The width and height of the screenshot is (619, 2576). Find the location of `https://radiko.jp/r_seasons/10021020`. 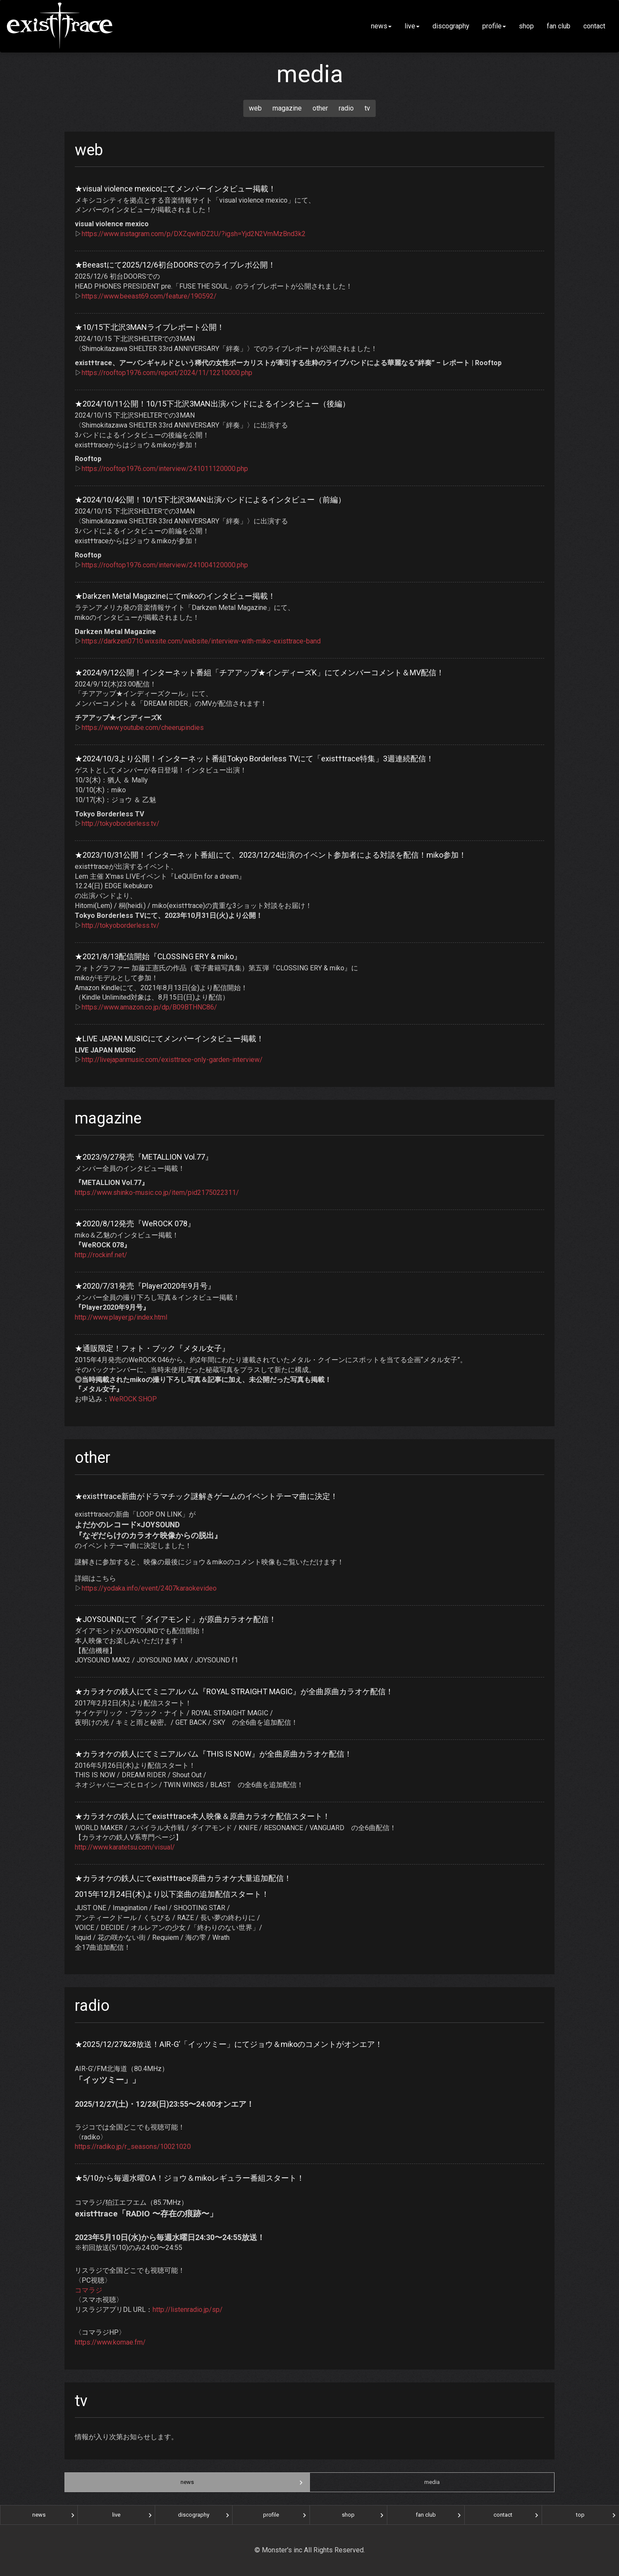

https://radiko.jp/r_seasons/10021020 is located at coordinates (133, 2146).